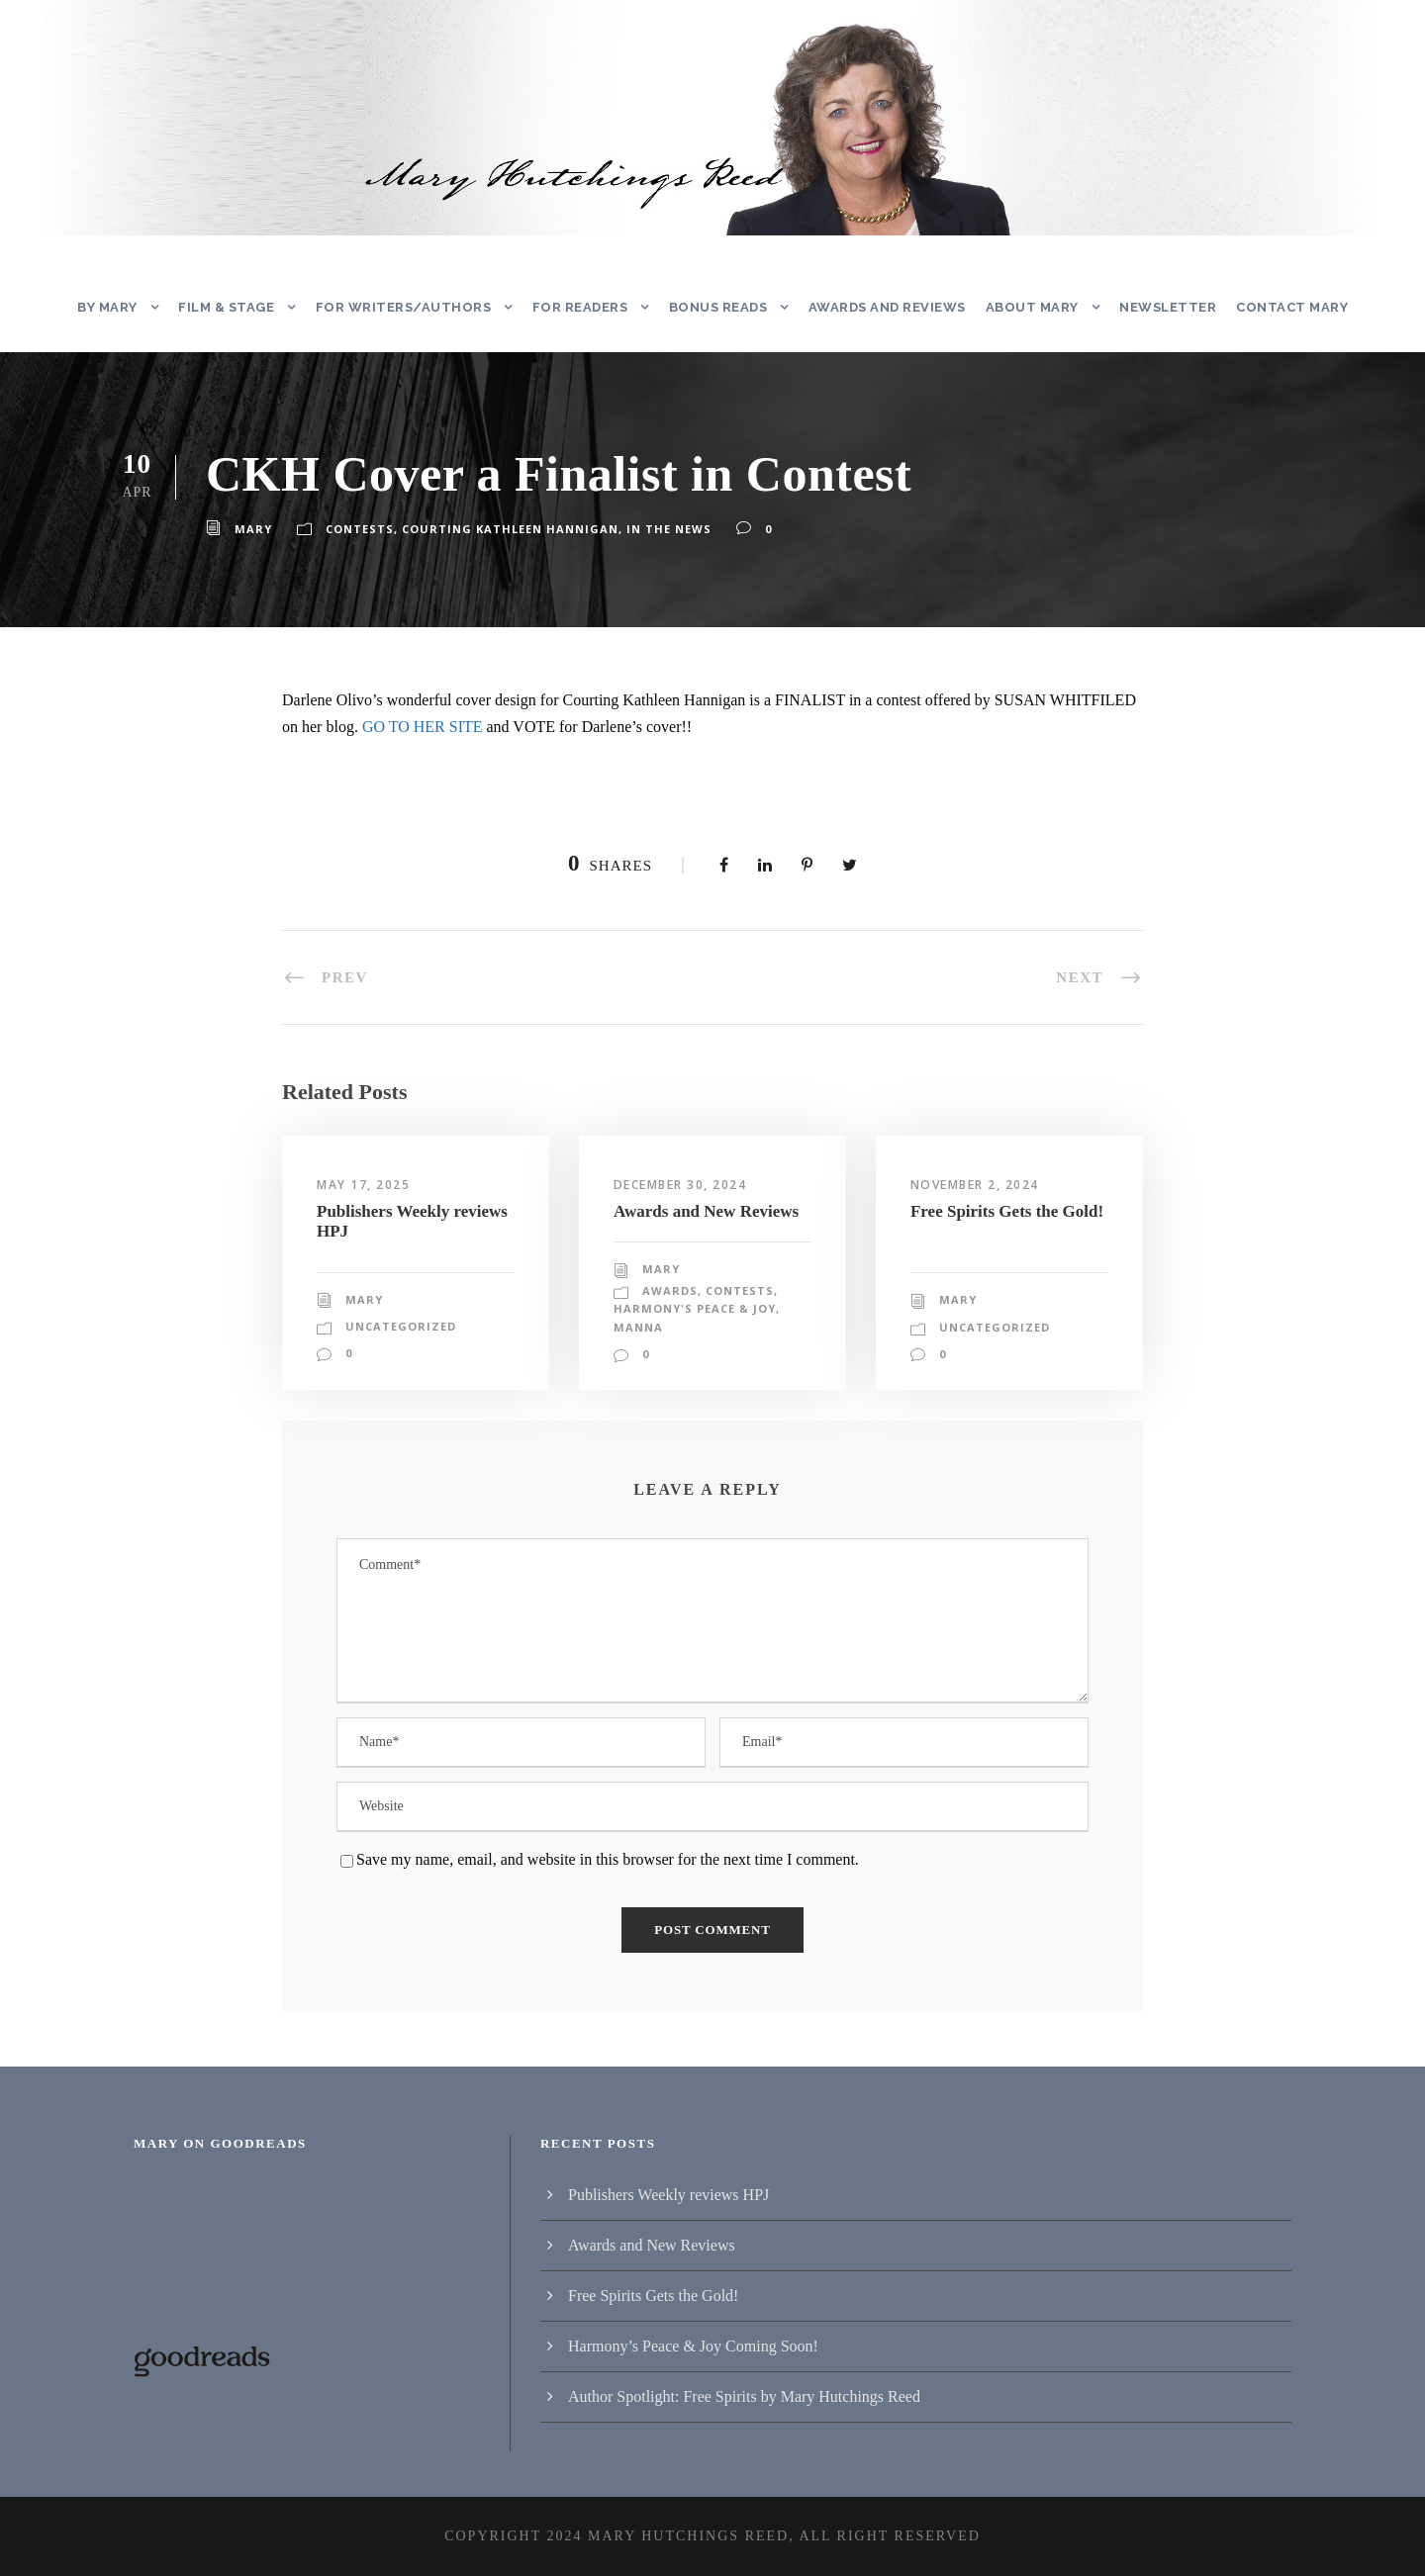 The image size is (1425, 2576). I want to click on Mary, so click(252, 529).